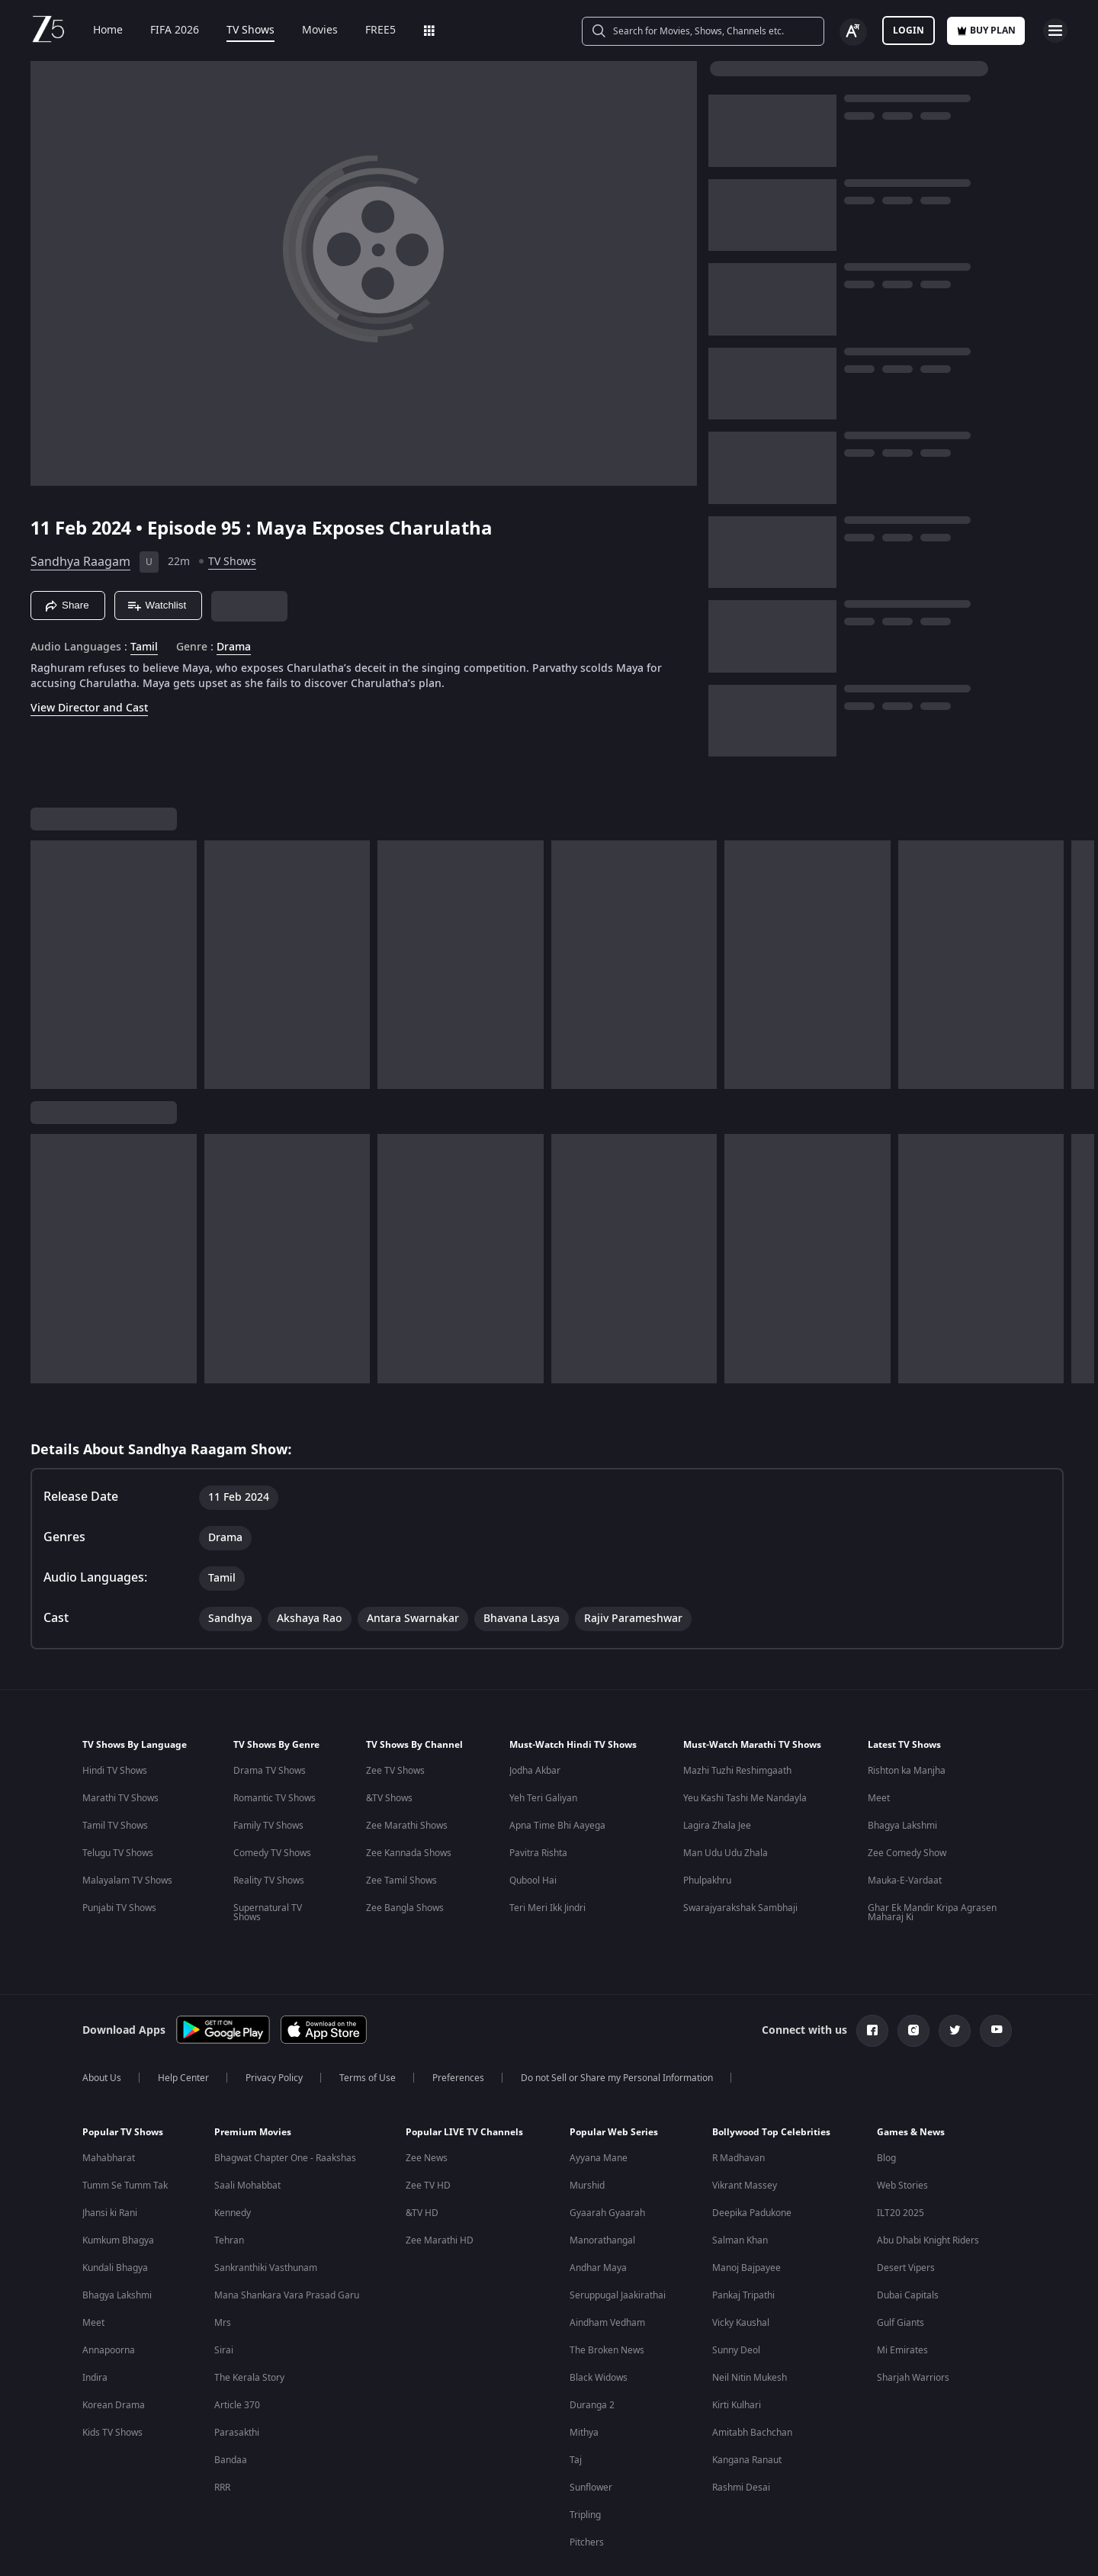  I want to click on Seruppugal Jaakirathai, so click(618, 2246).